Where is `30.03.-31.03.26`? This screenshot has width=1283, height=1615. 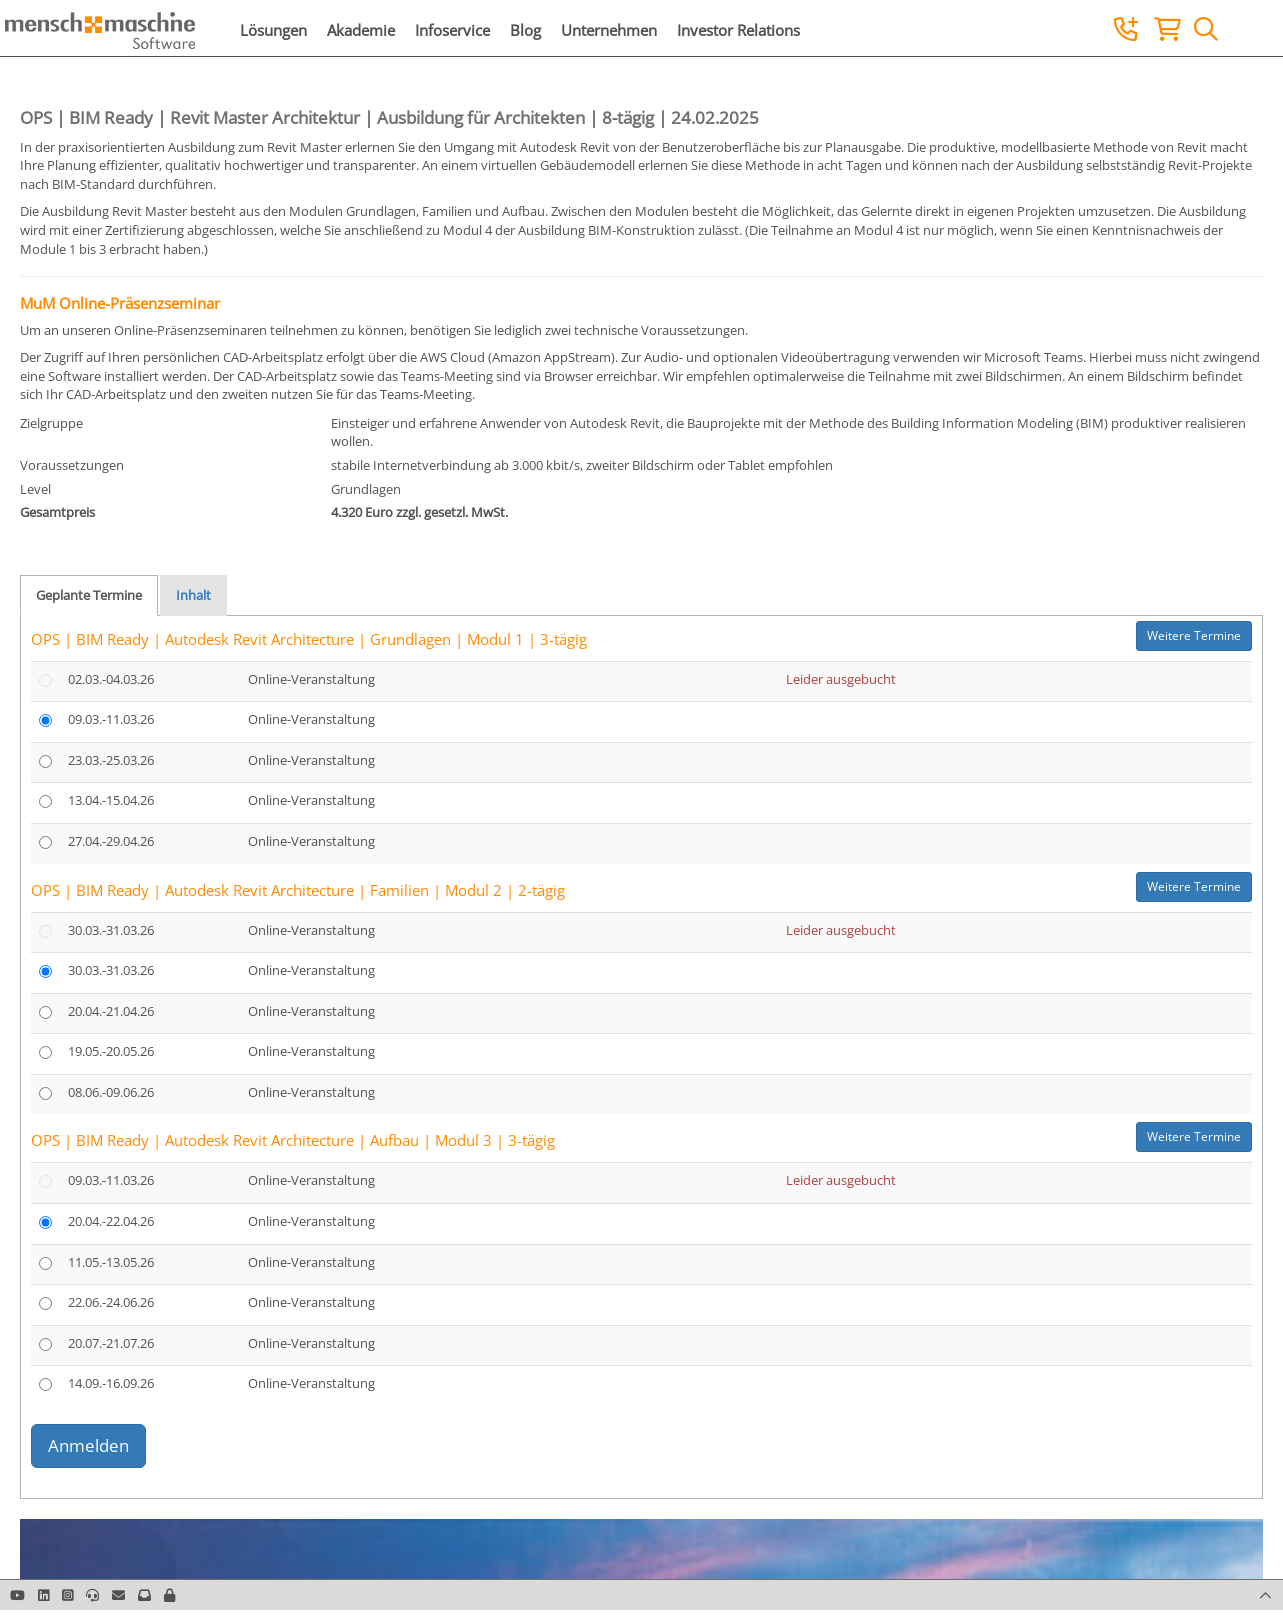
30.03.-31.03.26 is located at coordinates (111, 930).